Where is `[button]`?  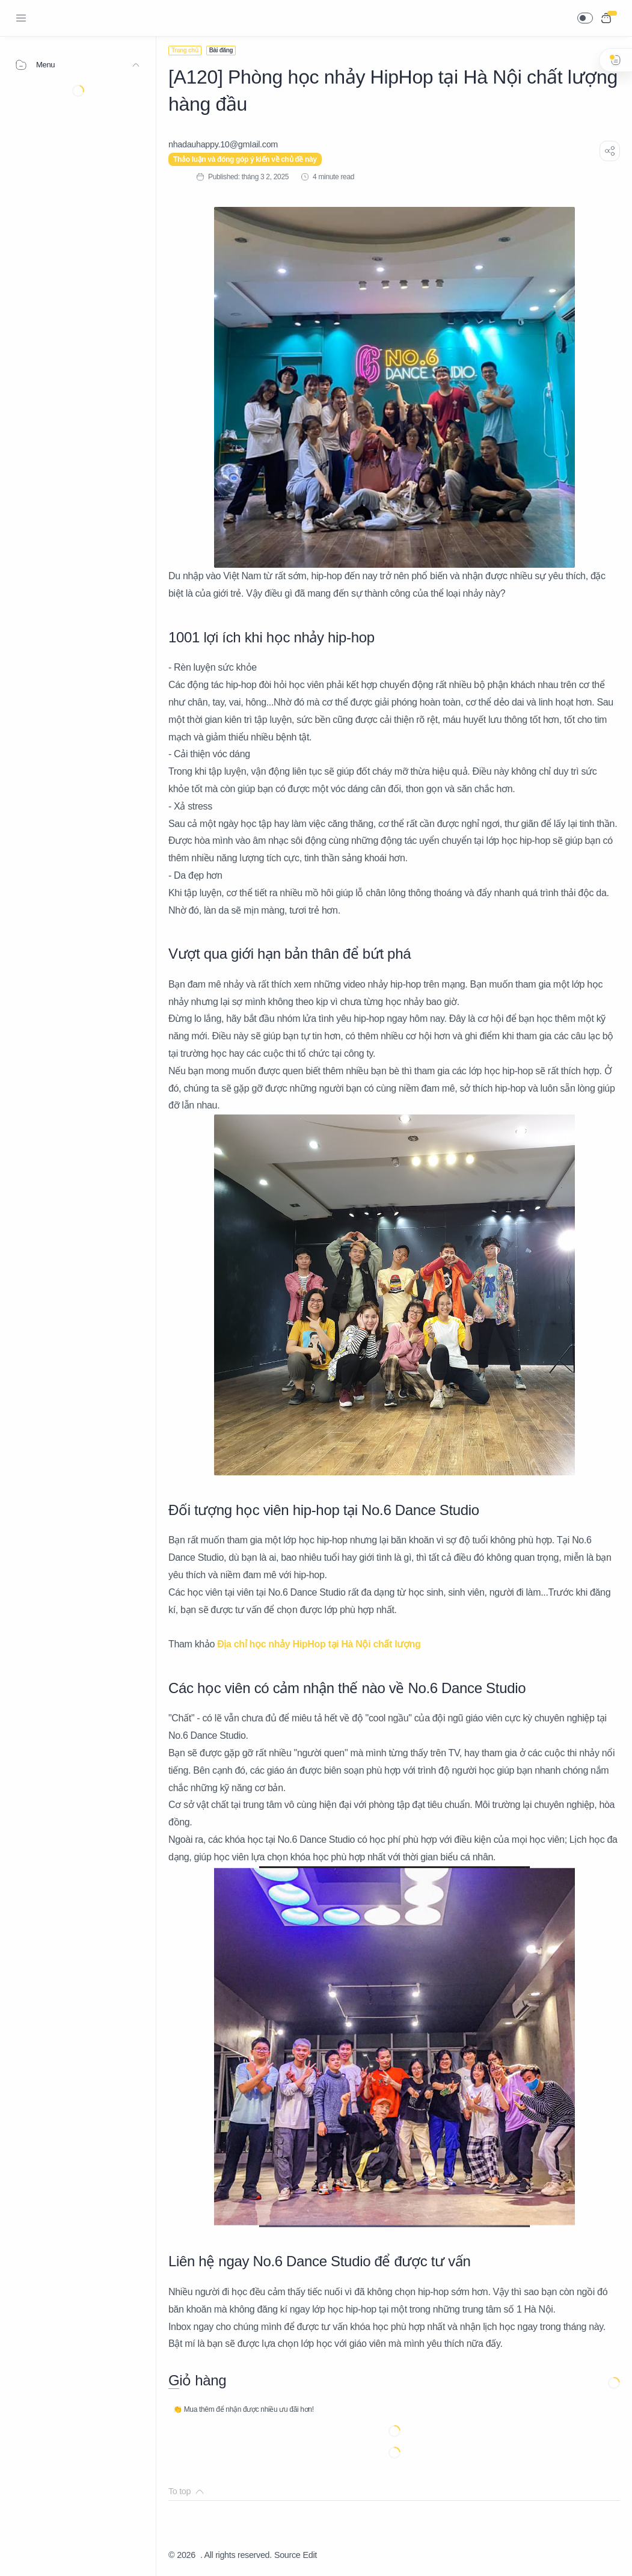 [button] is located at coordinates (585, 18).